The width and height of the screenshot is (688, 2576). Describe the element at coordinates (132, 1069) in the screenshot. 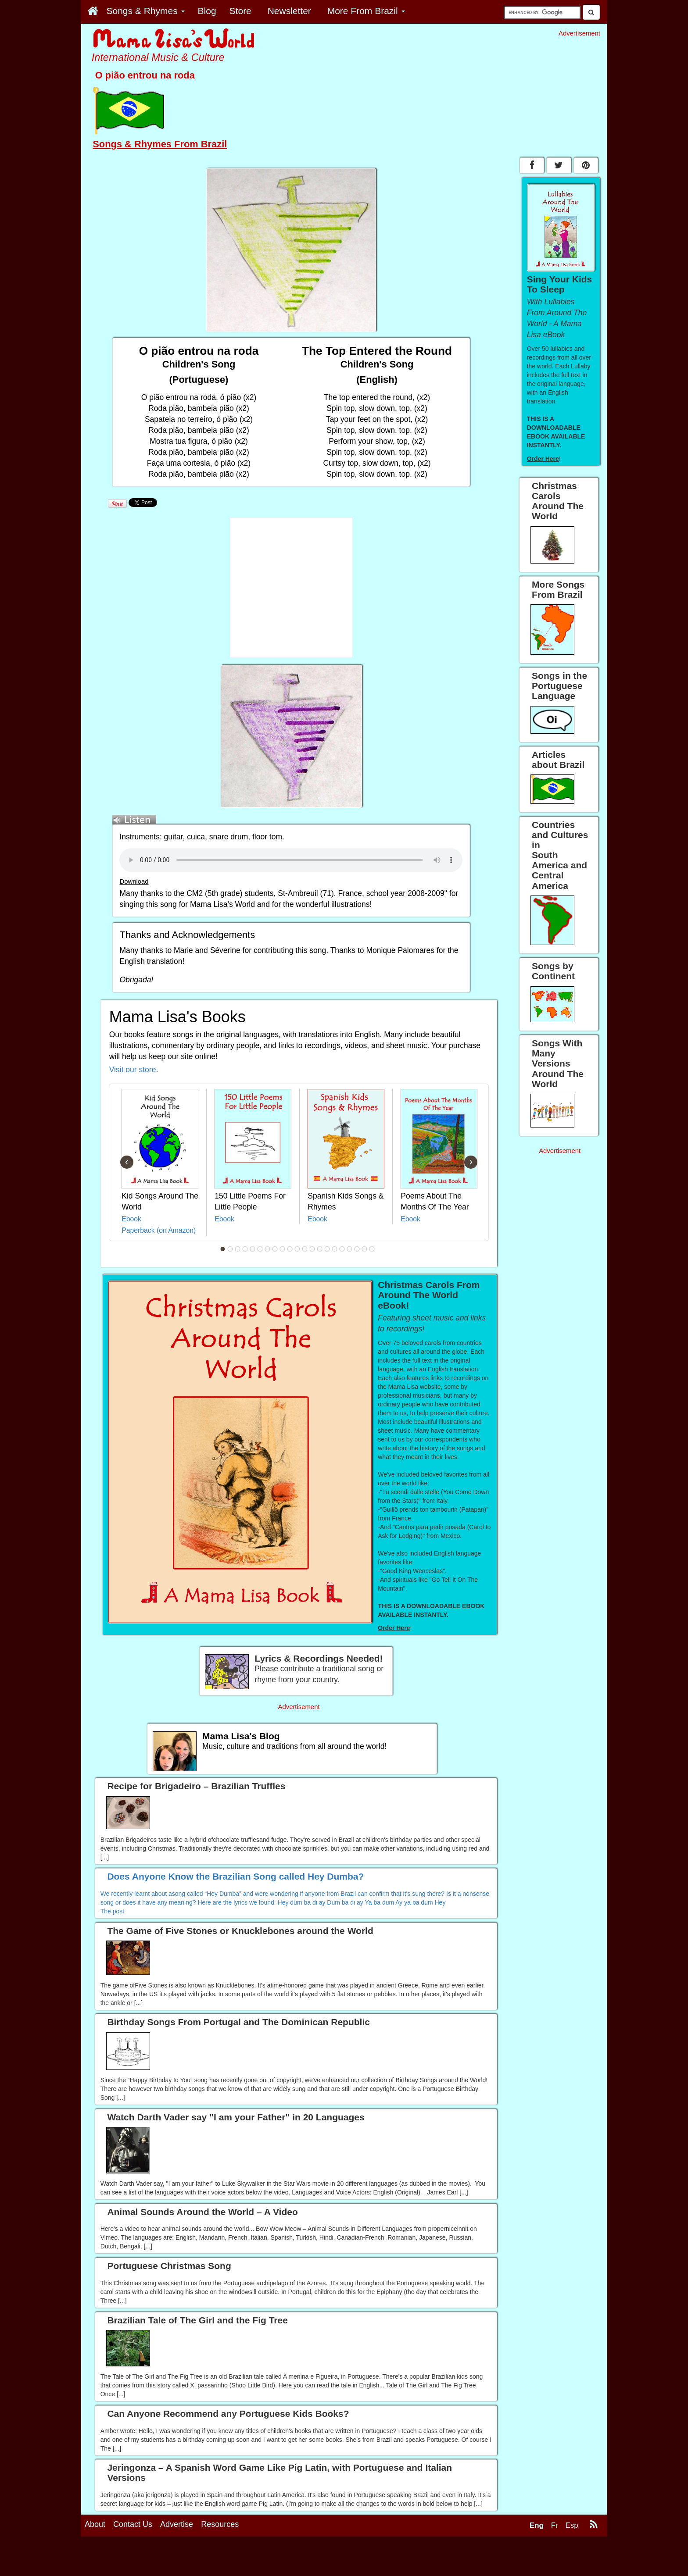

I see `Visit our store` at that location.